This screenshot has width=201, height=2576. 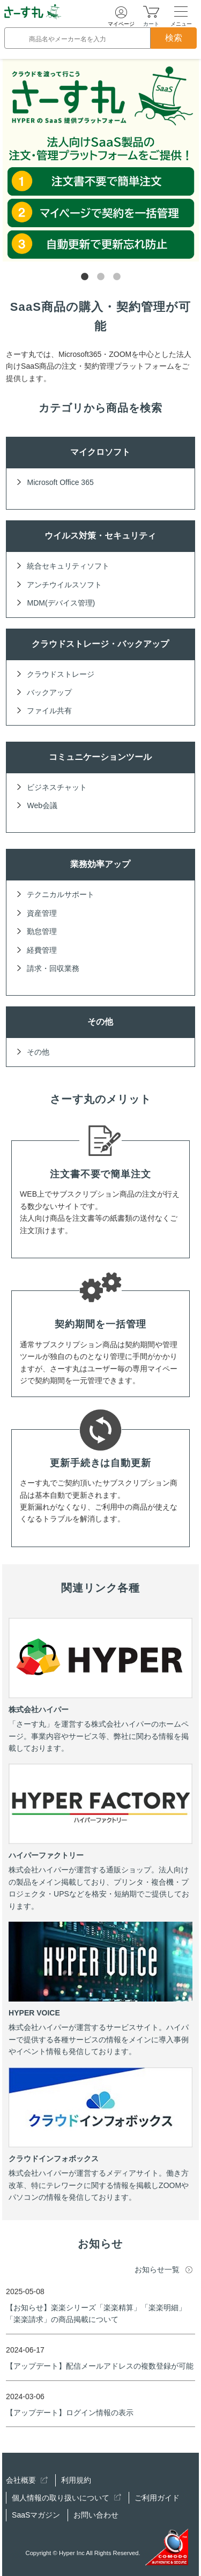 I want to click on 個人情報の取り扱いについて, so click(x=66, y=2497).